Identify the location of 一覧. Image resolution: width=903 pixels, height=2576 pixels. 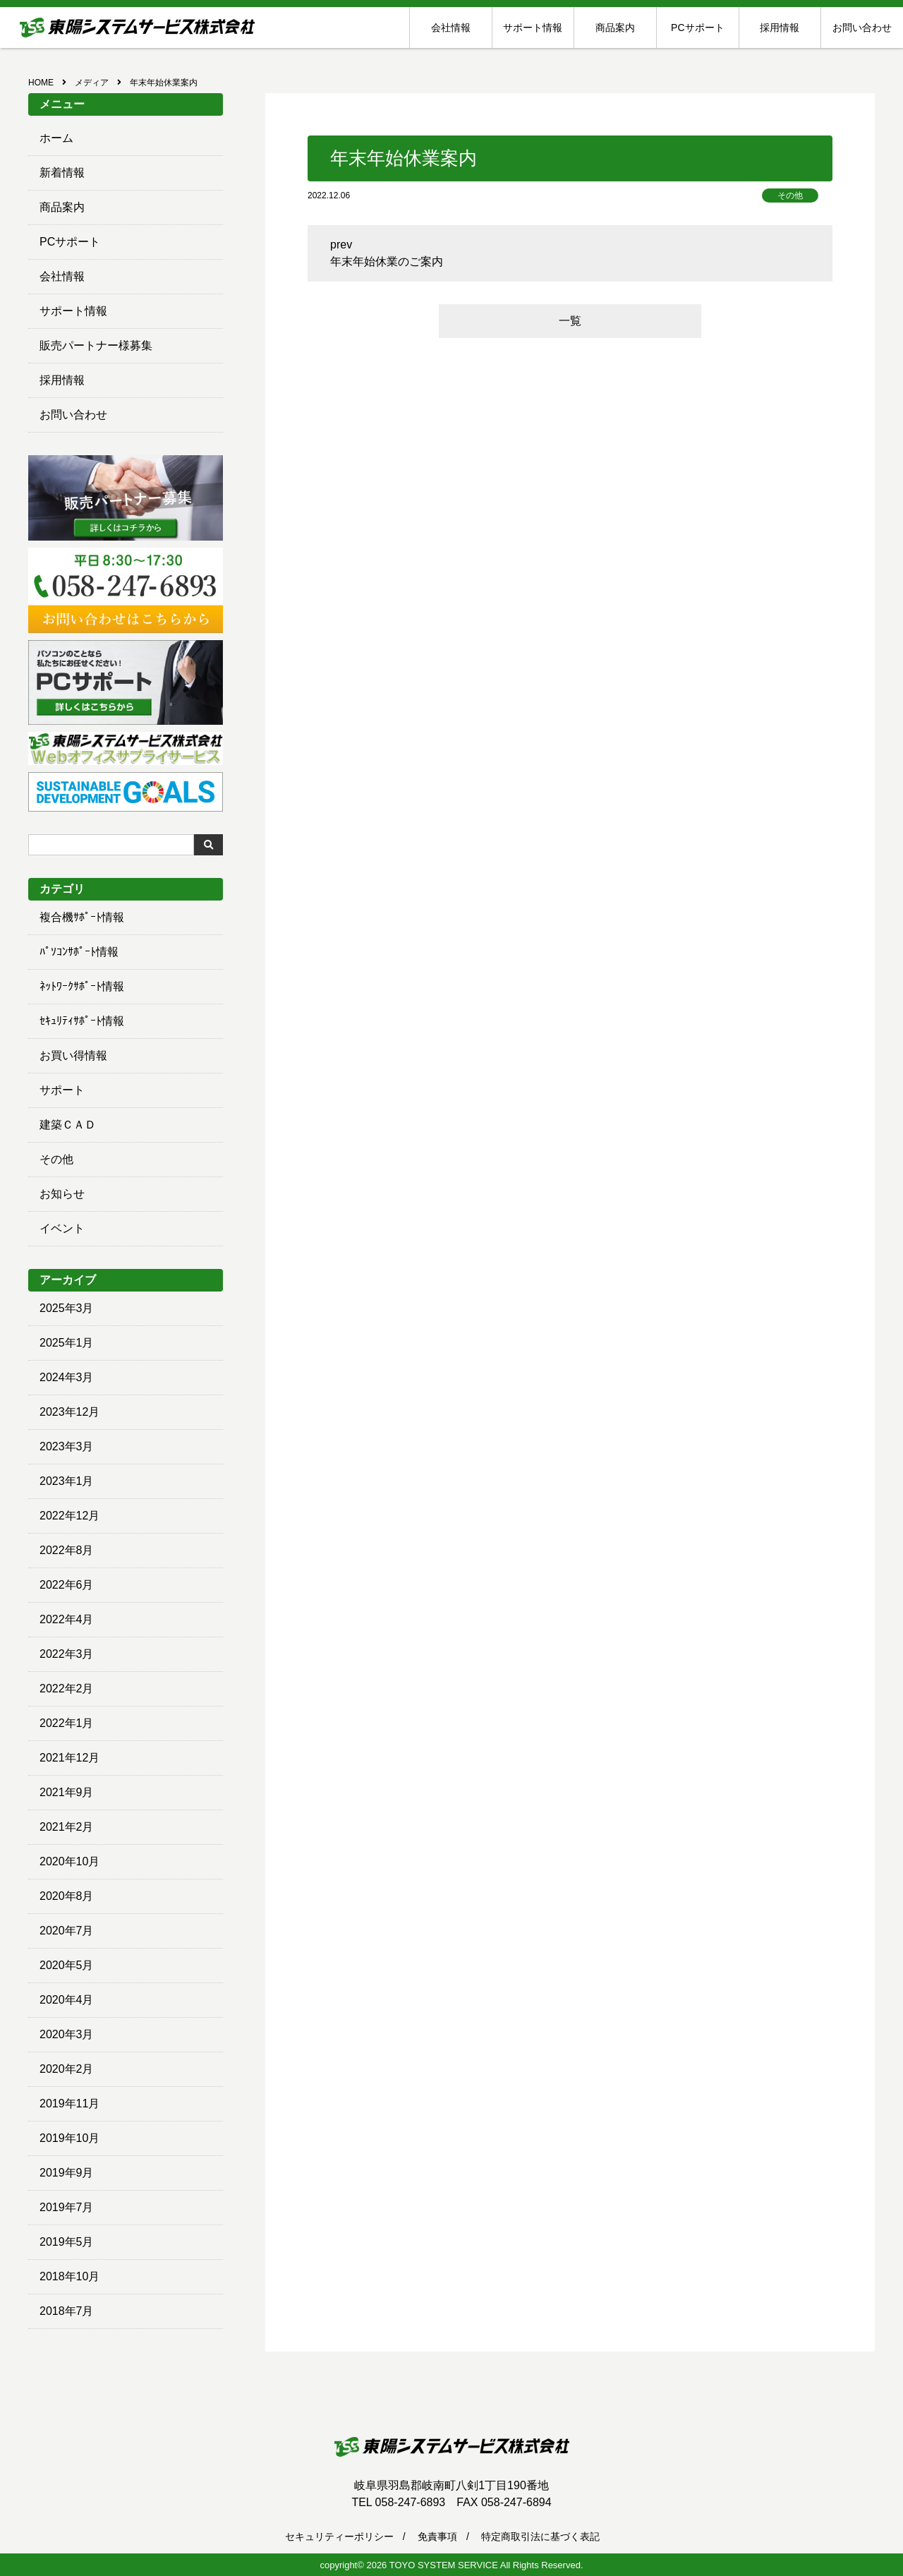
(570, 321).